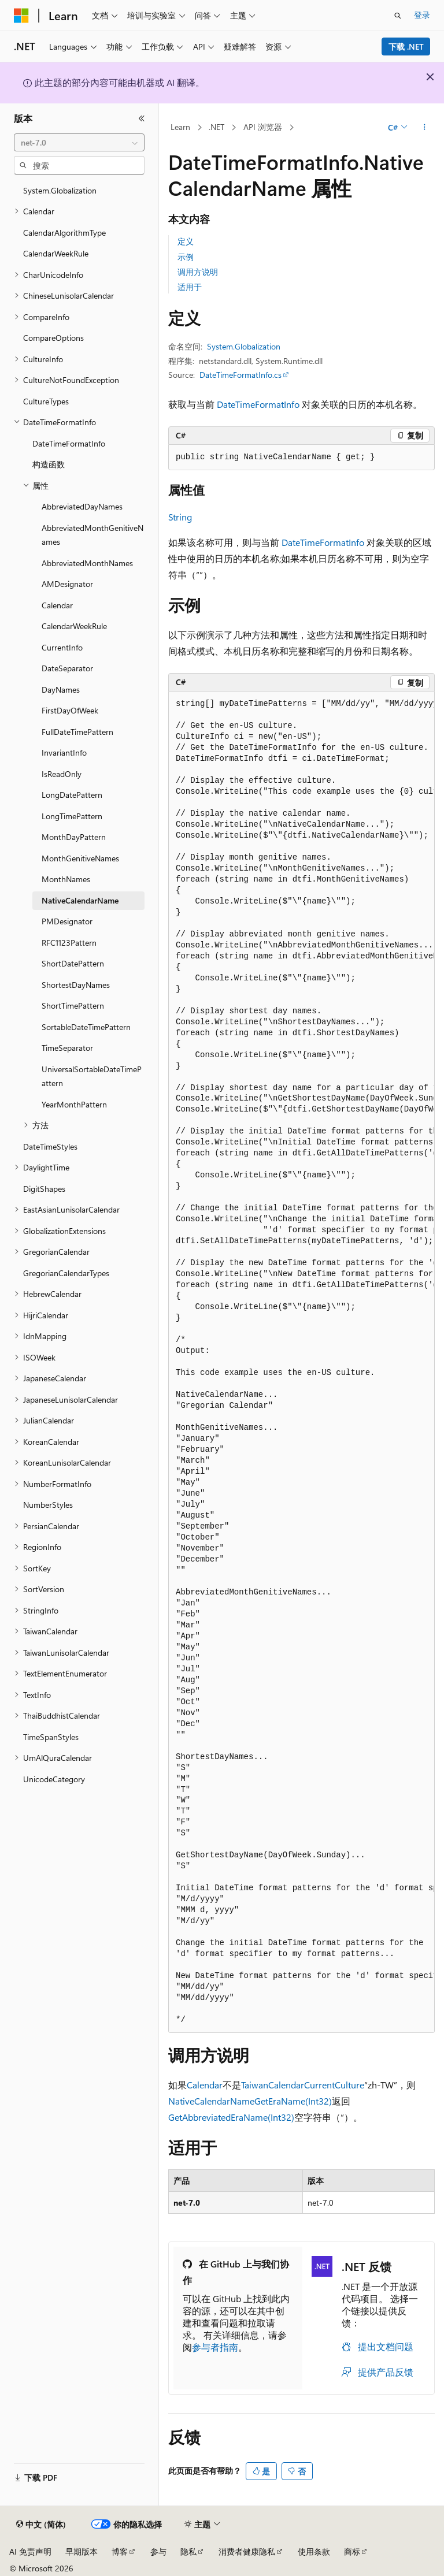  Describe the element at coordinates (76, 984) in the screenshot. I see `ShortestDayNames [treeitem]` at that location.